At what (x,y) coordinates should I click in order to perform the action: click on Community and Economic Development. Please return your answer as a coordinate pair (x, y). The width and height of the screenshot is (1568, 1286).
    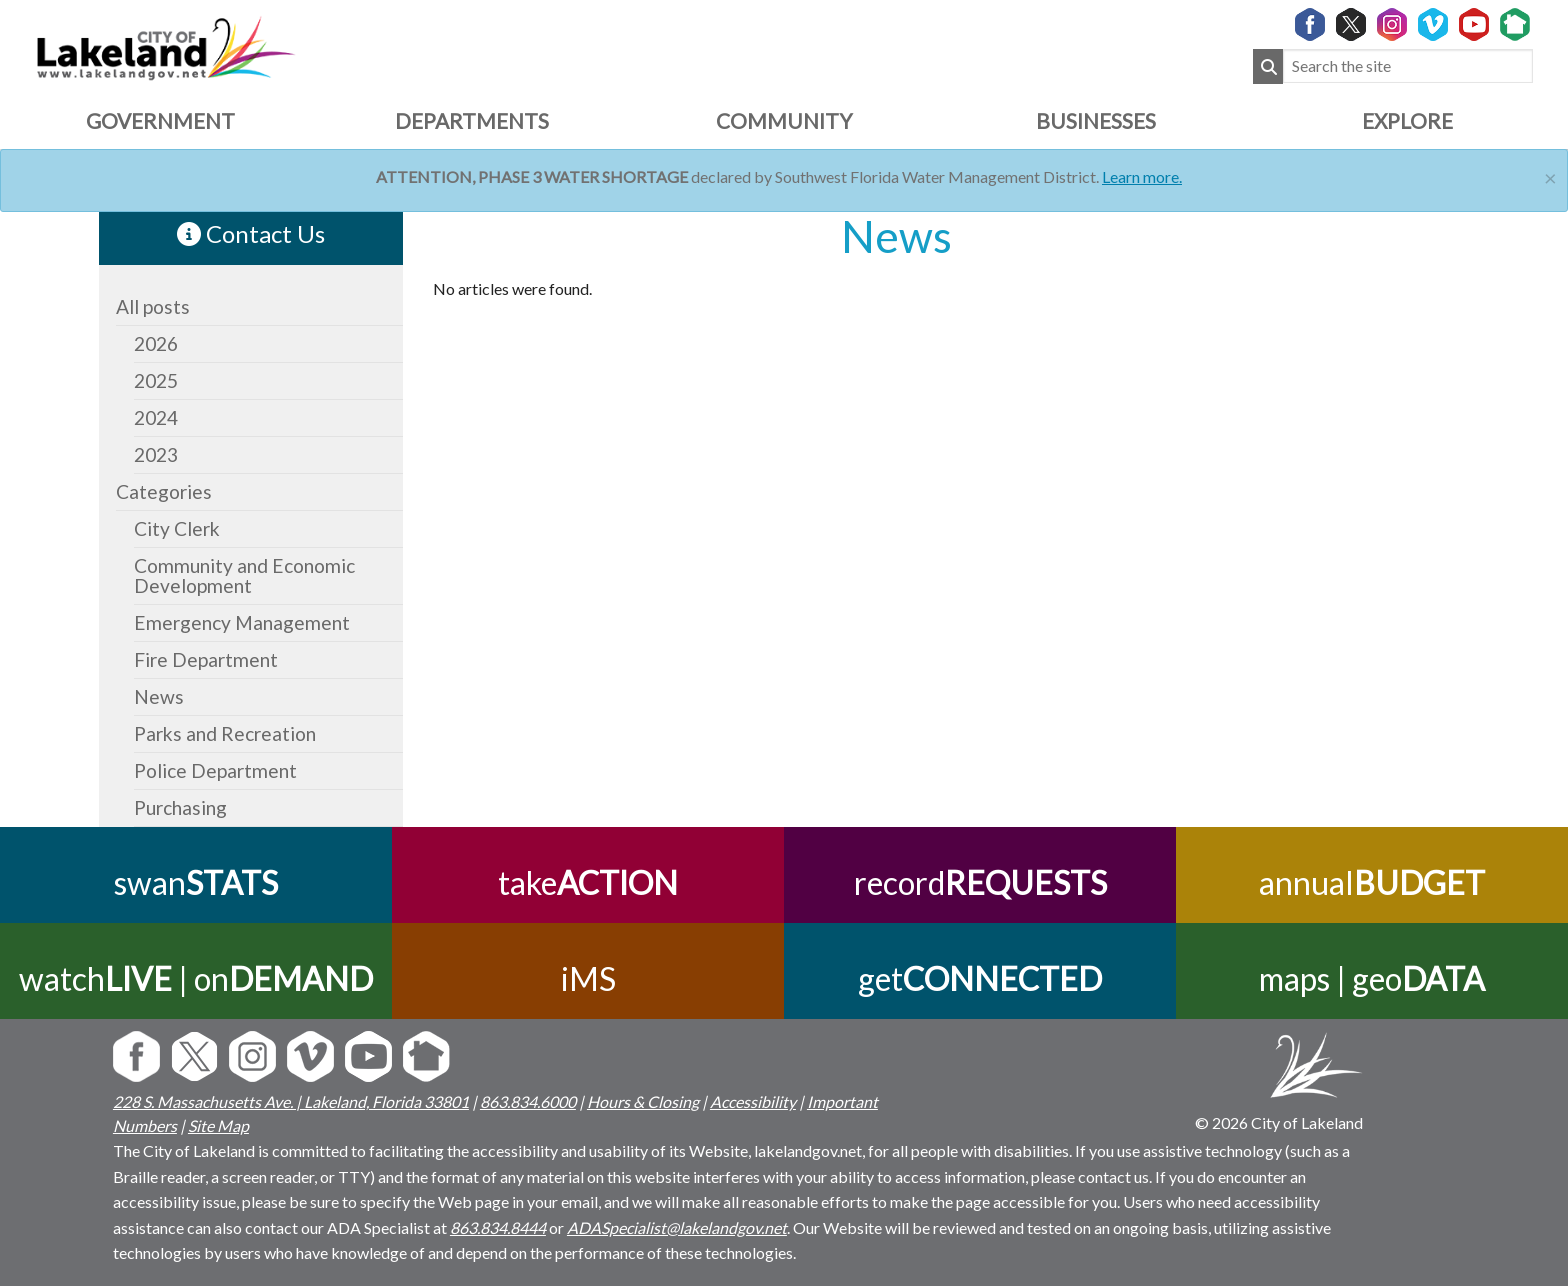
    Looking at the image, I should click on (244, 575).